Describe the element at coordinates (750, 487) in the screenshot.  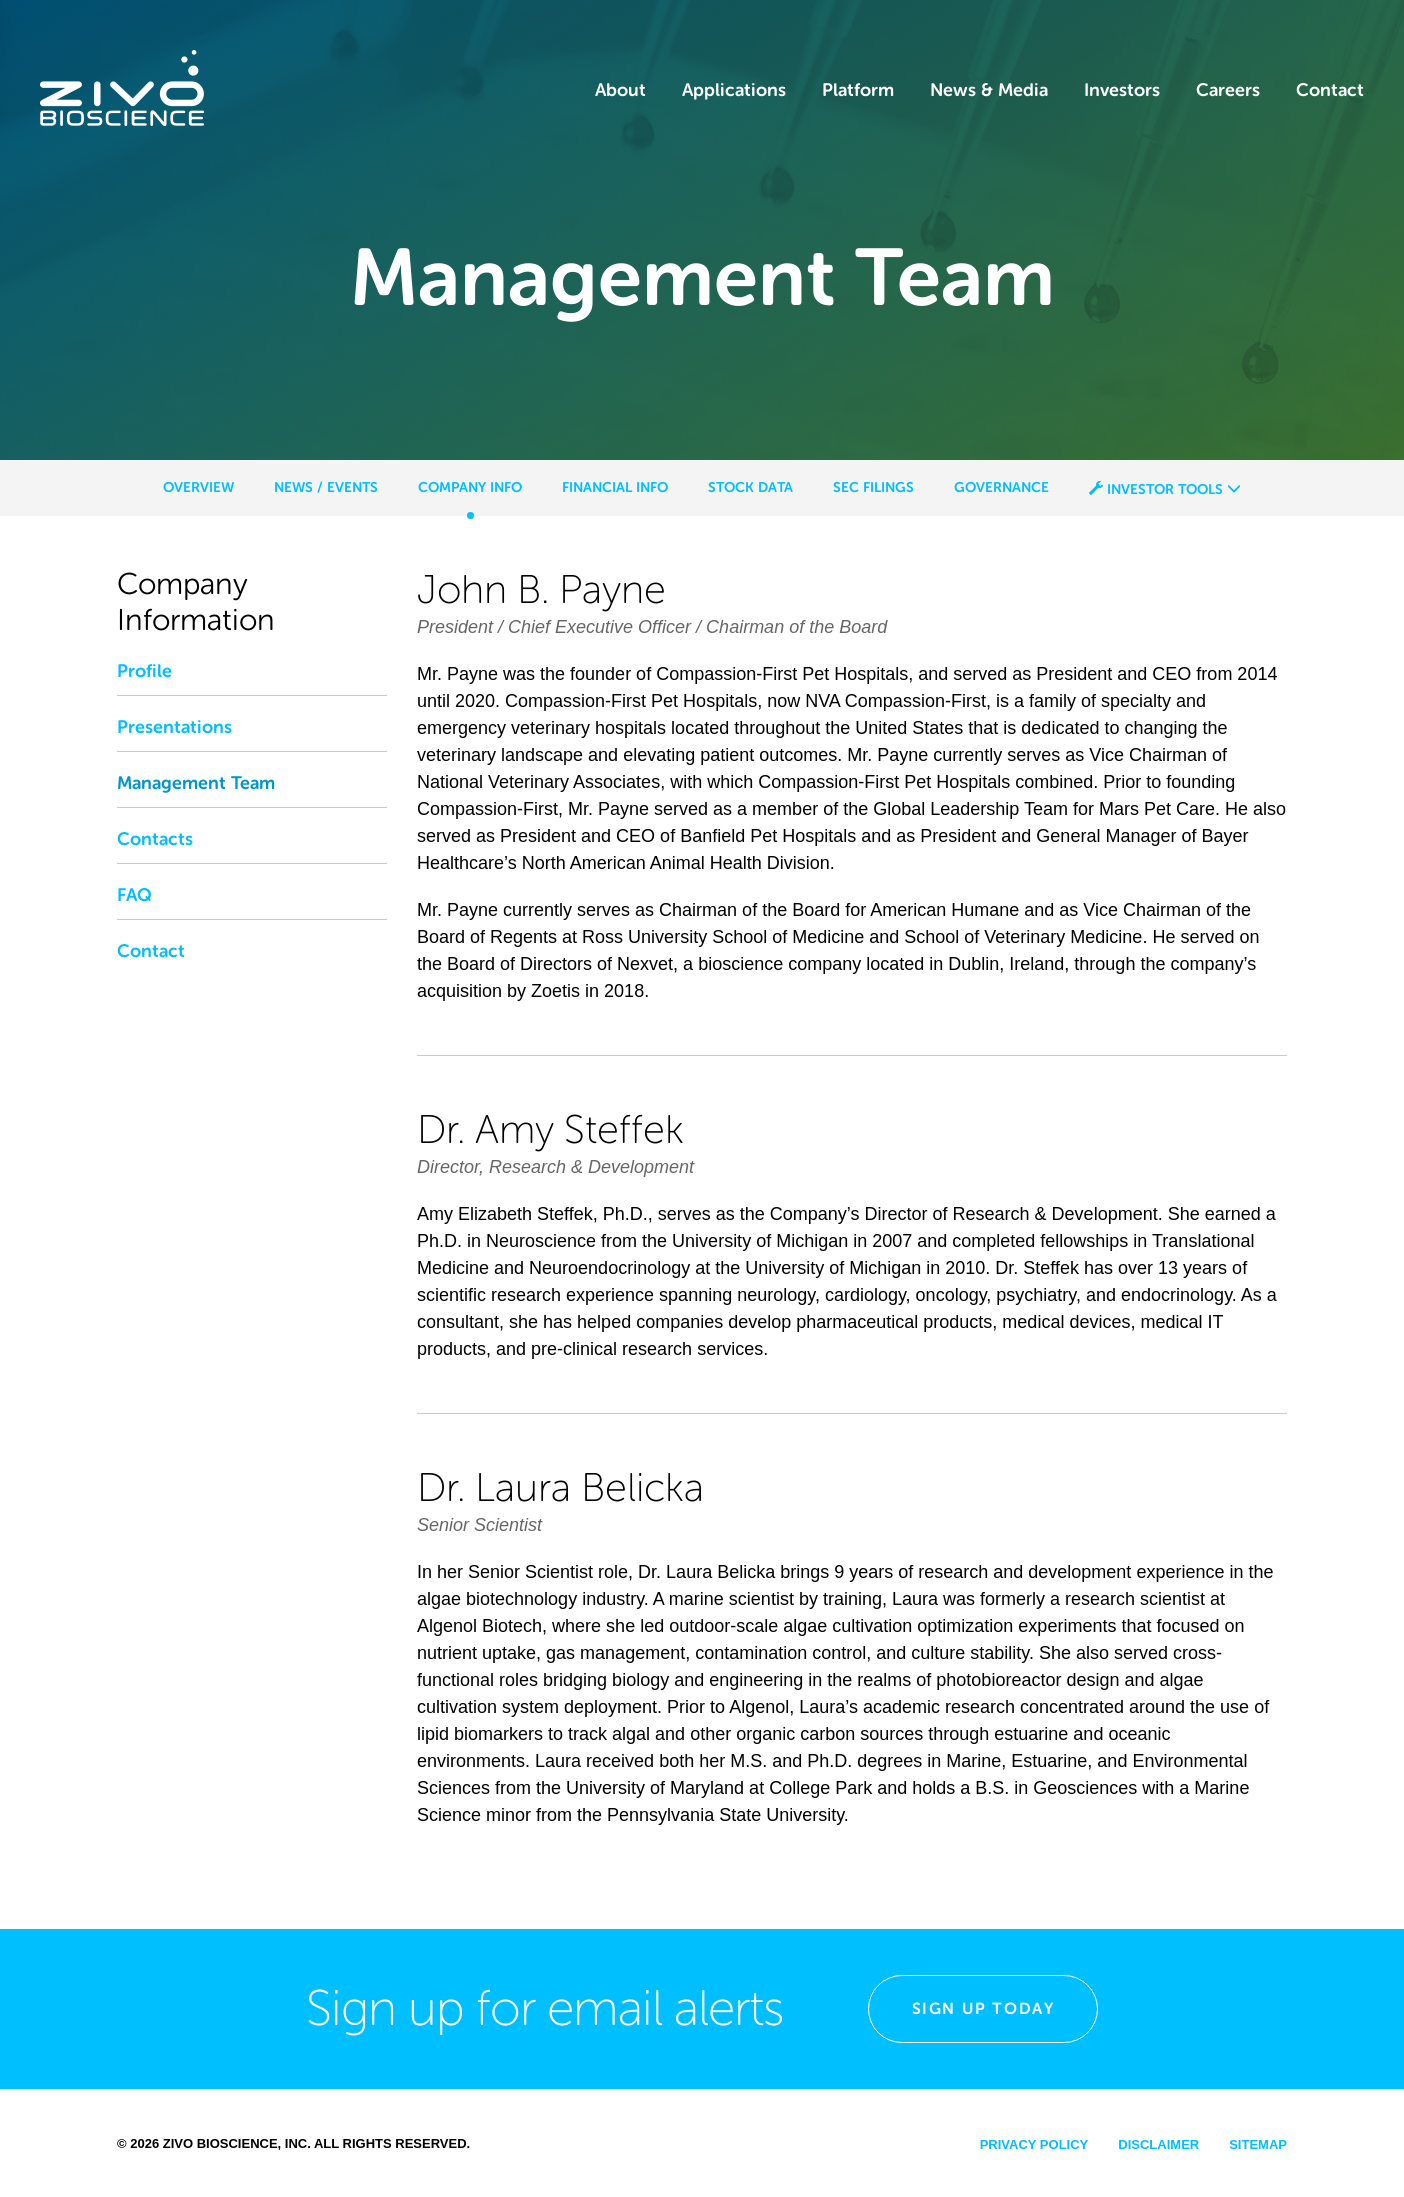
I see `Stock Data` at that location.